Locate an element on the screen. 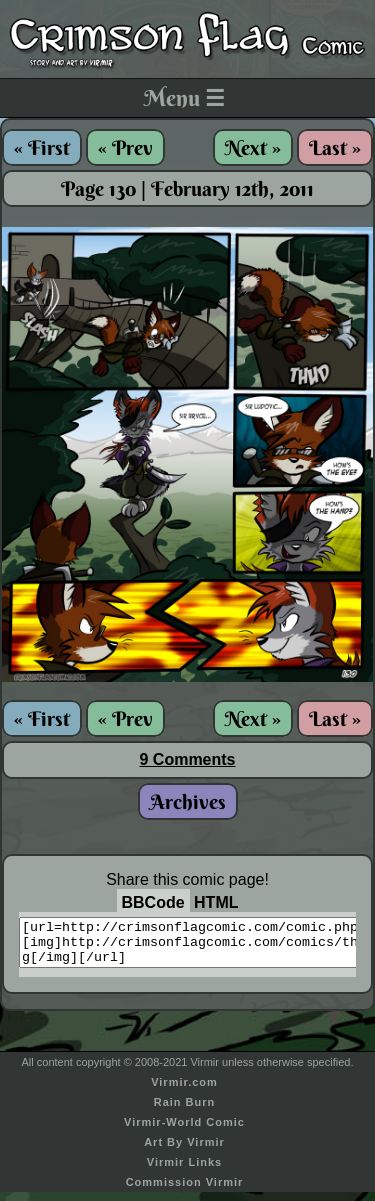  HTML is located at coordinates (216, 902).